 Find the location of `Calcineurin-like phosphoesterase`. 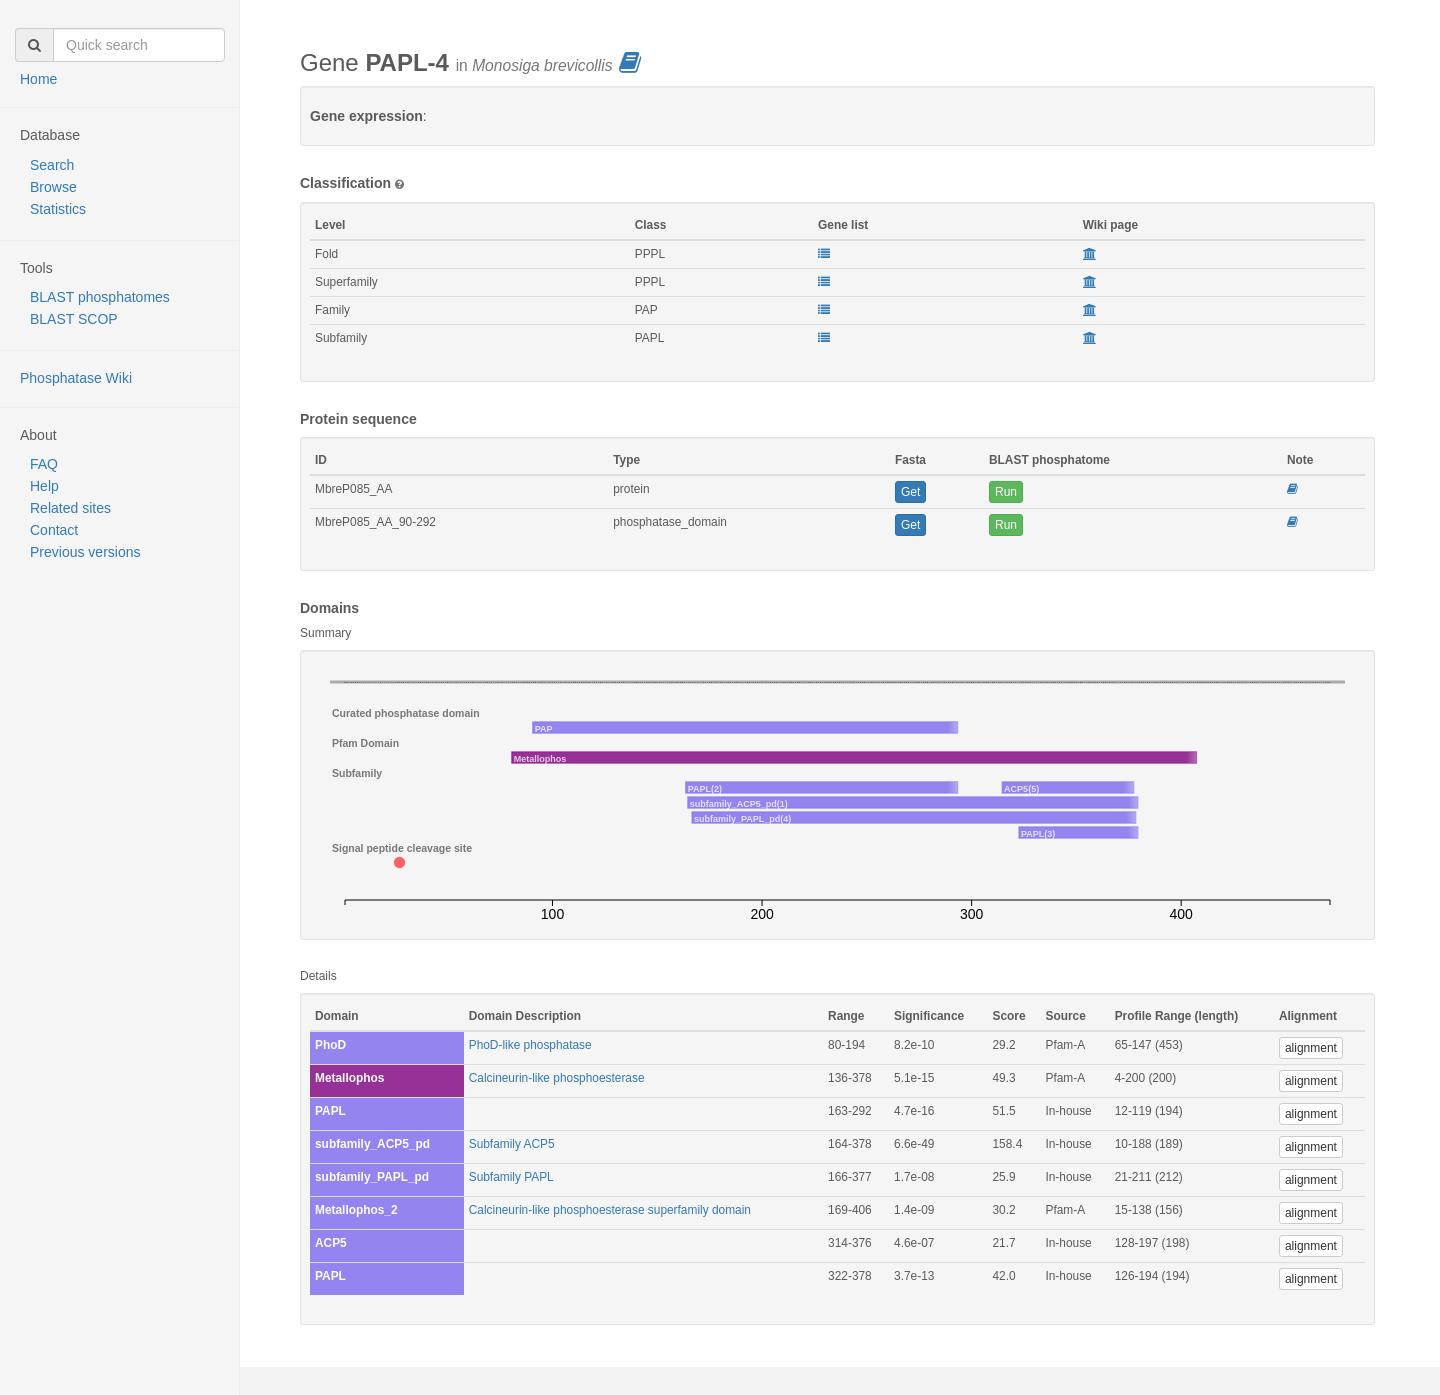

Calcineurin-like phosphoesterase is located at coordinates (557, 1078).